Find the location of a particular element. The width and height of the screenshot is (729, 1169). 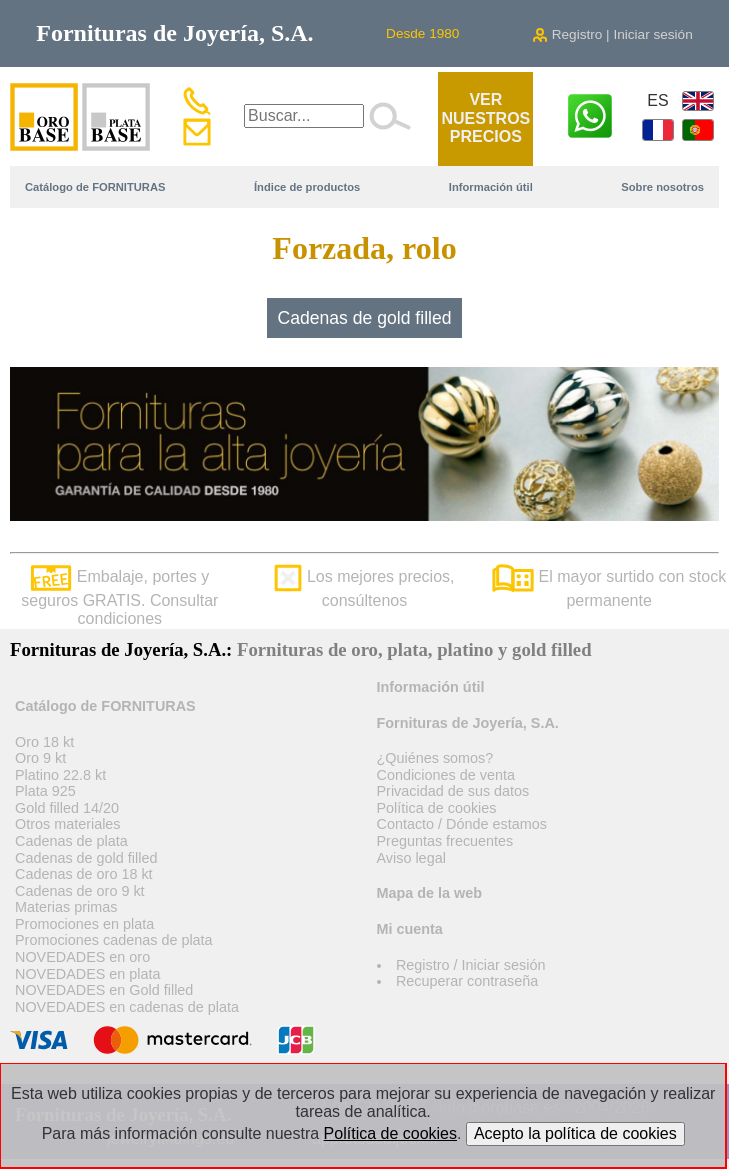

Aviso legal is located at coordinates (411, 858).